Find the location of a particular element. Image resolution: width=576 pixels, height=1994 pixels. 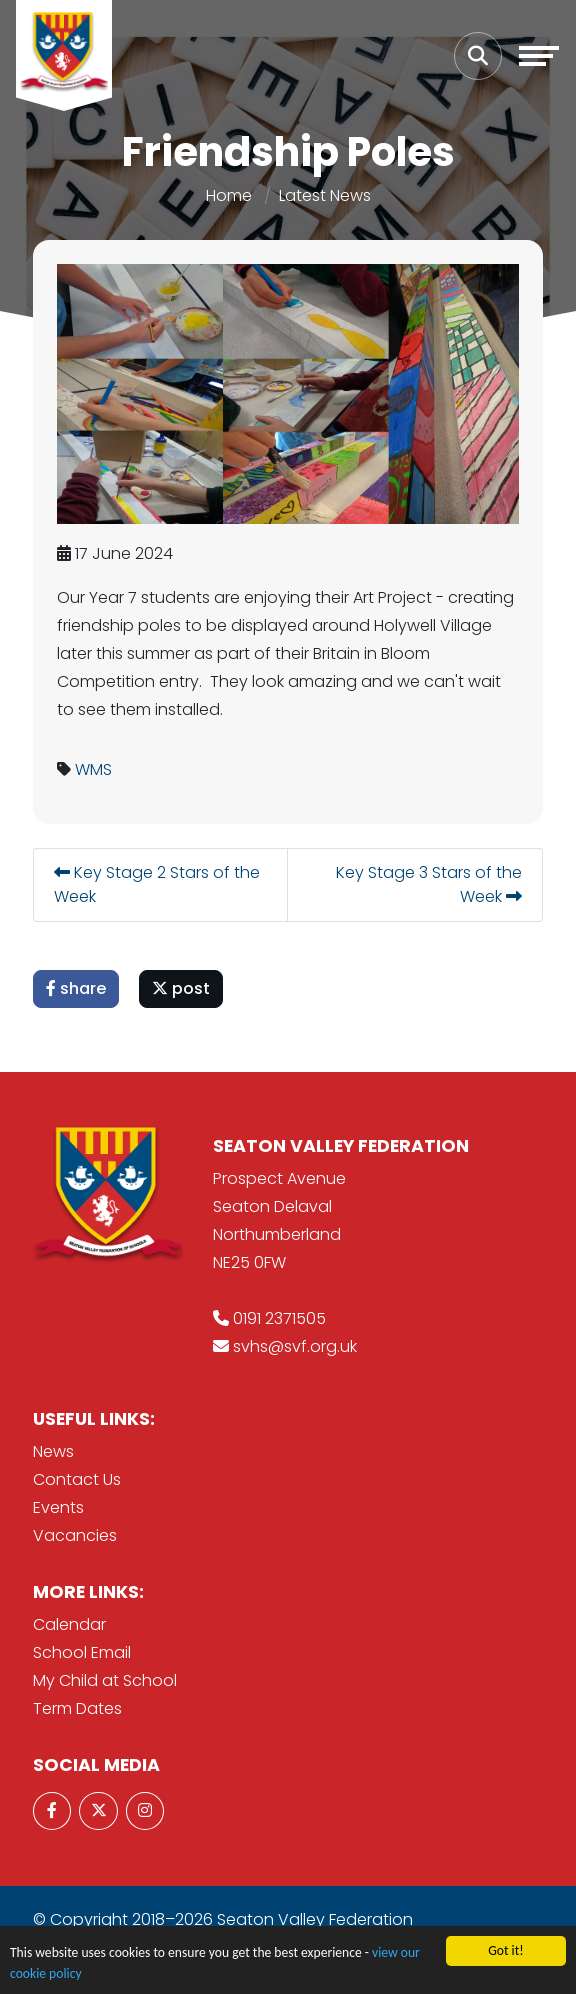

WMS is located at coordinates (94, 769).